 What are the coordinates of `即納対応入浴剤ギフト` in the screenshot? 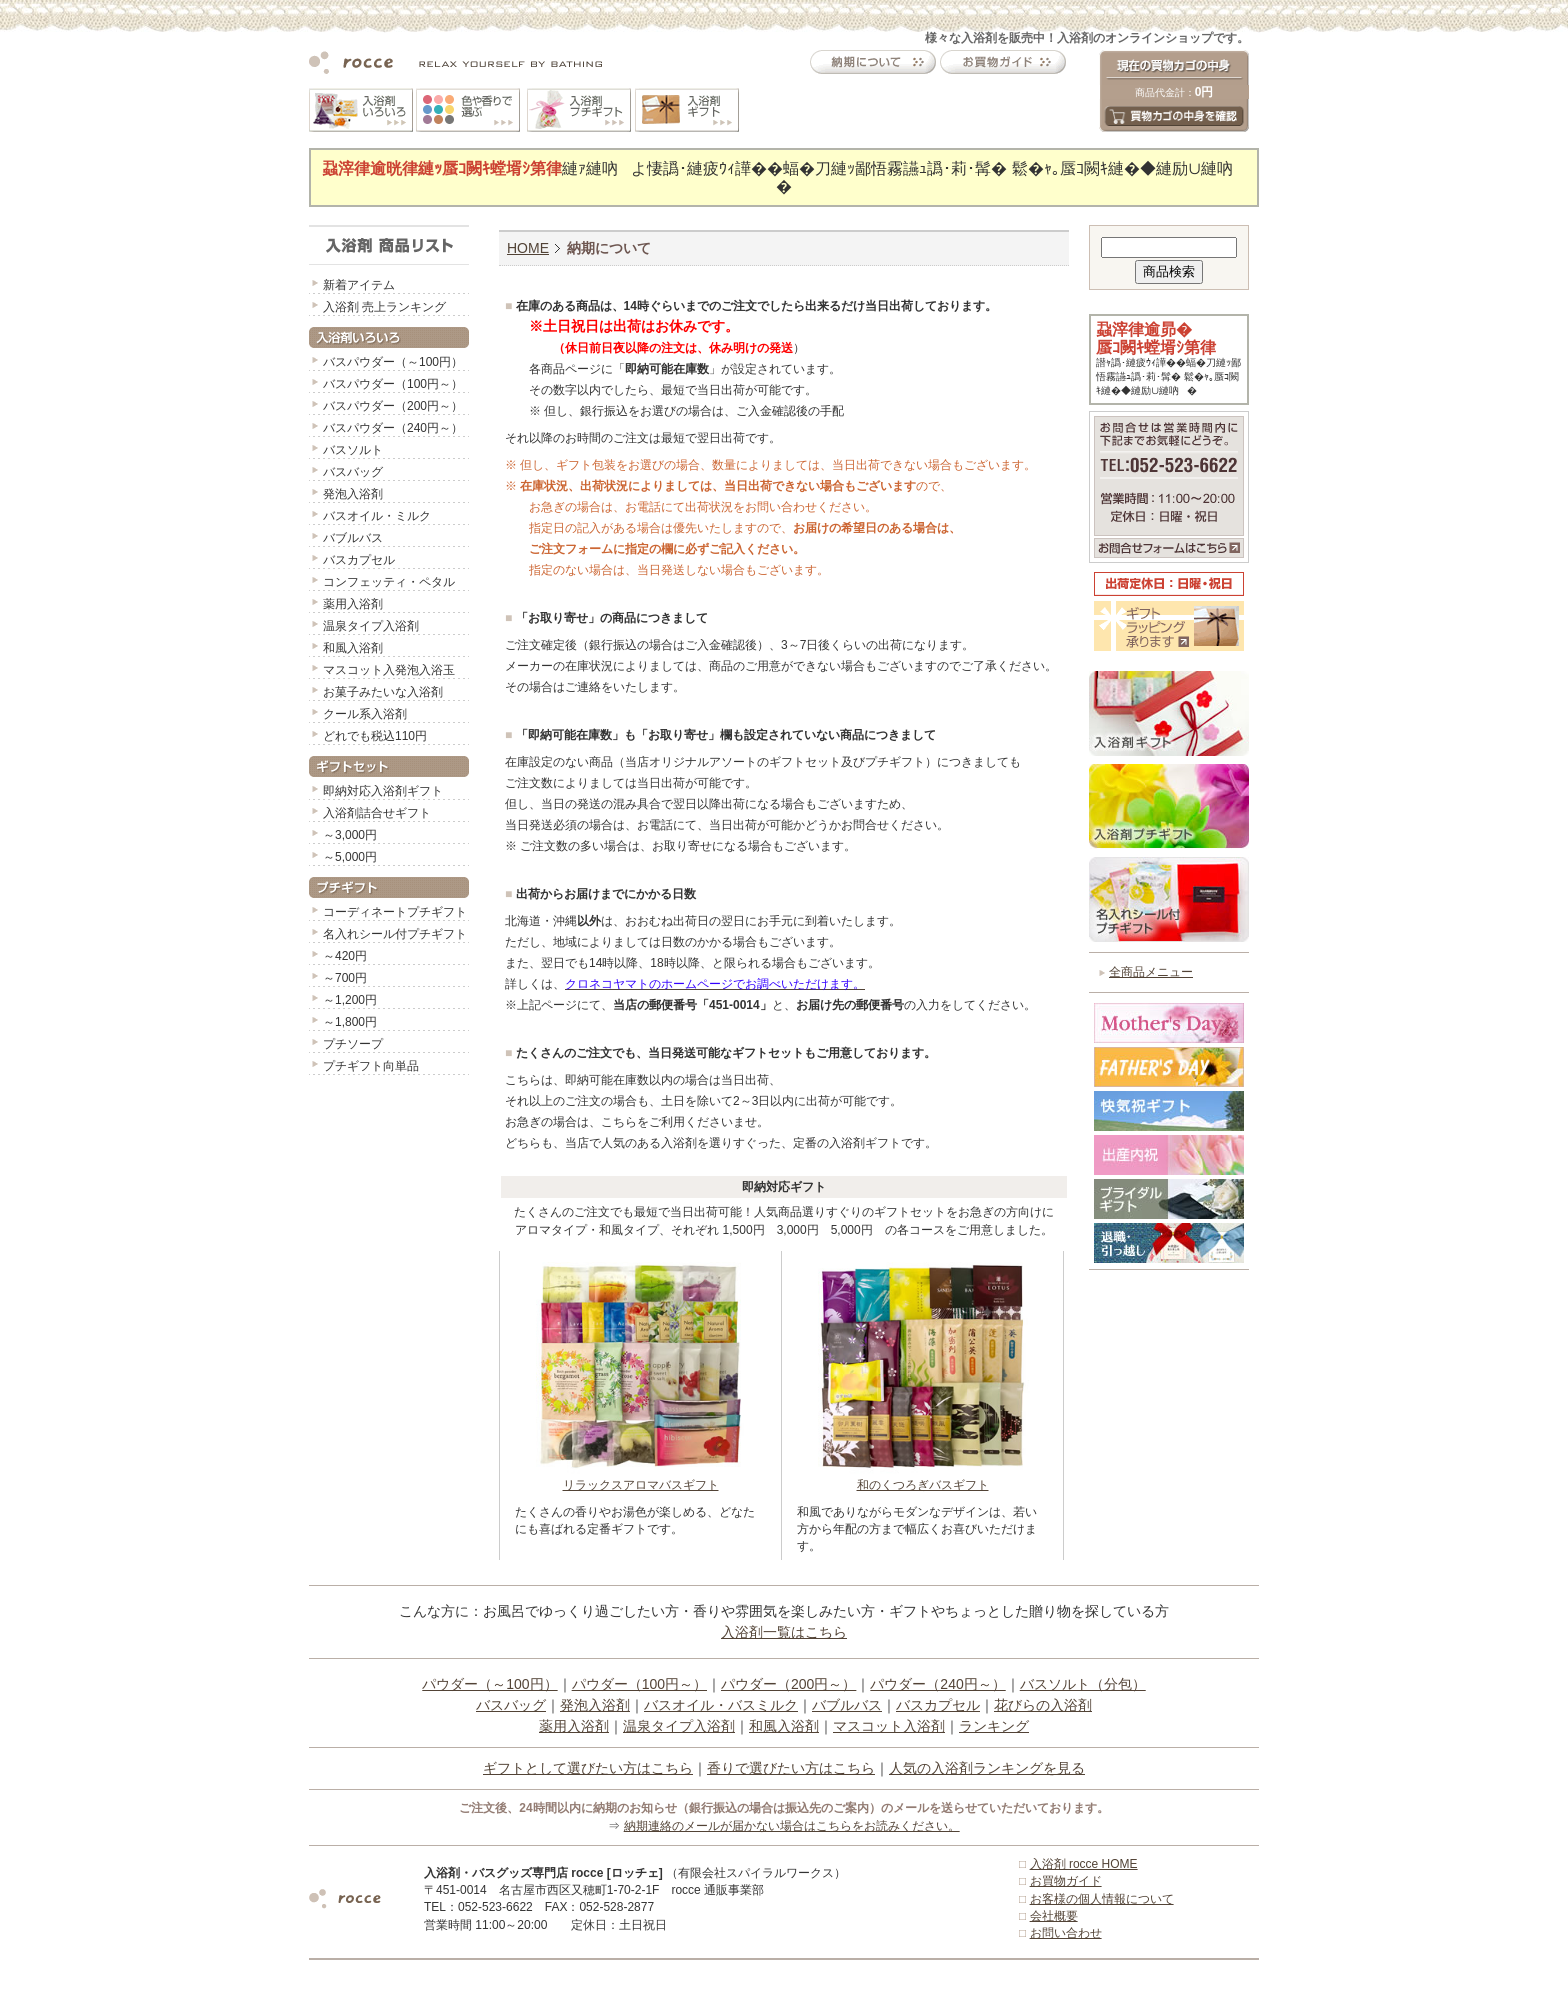 It's located at (383, 791).